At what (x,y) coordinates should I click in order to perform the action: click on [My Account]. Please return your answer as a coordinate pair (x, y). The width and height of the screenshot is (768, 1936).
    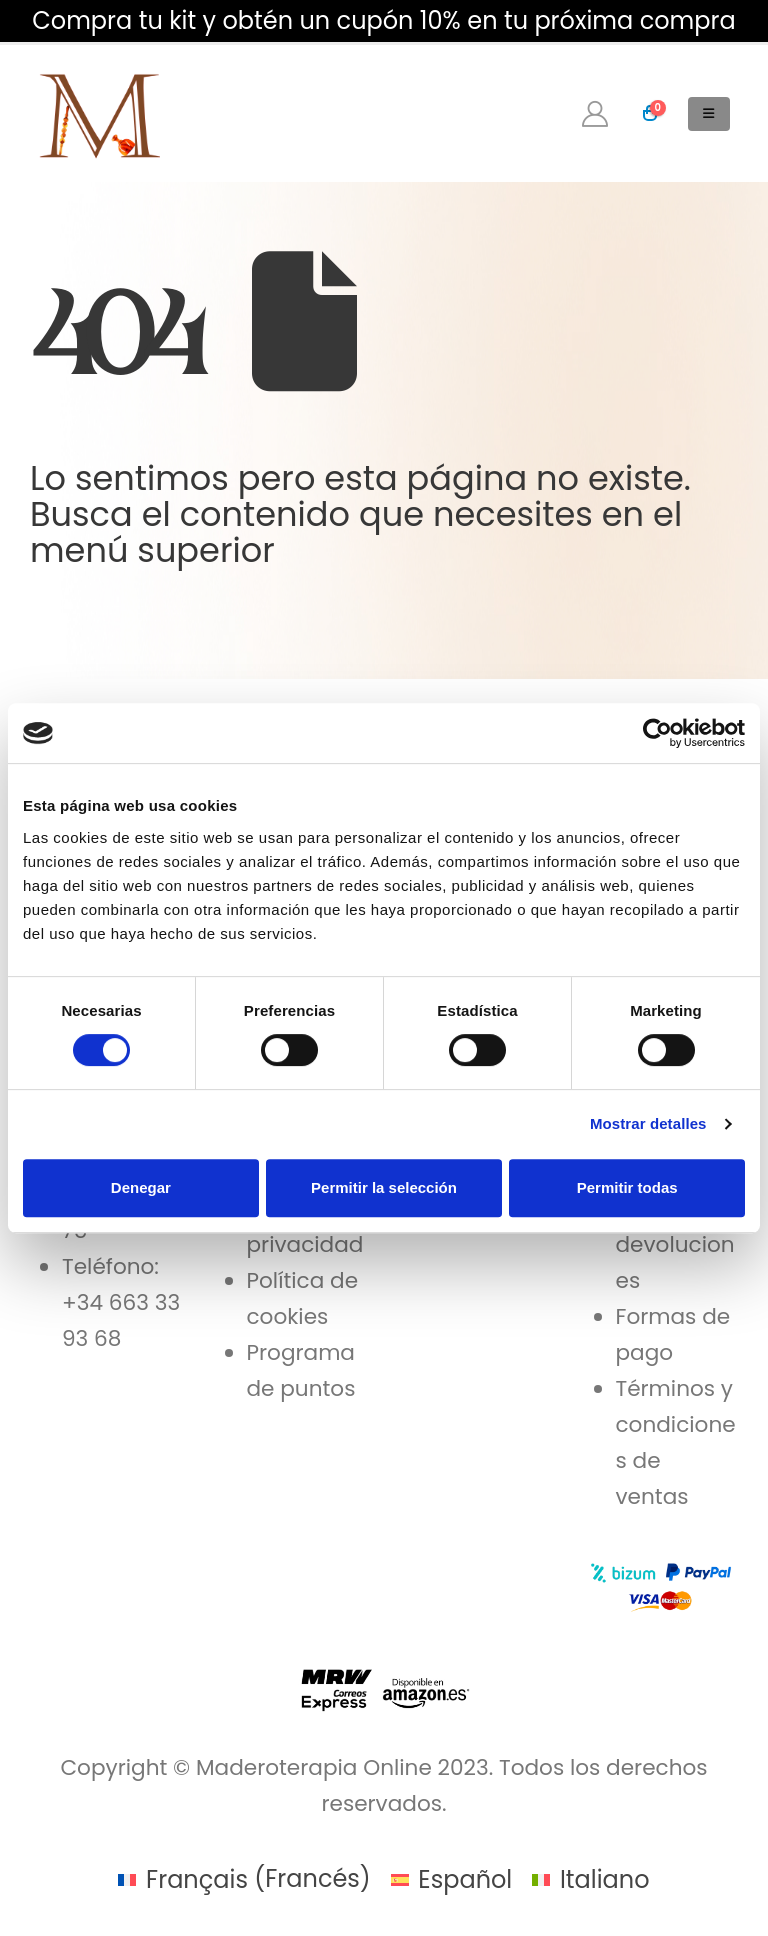
    Looking at the image, I should click on (595, 114).